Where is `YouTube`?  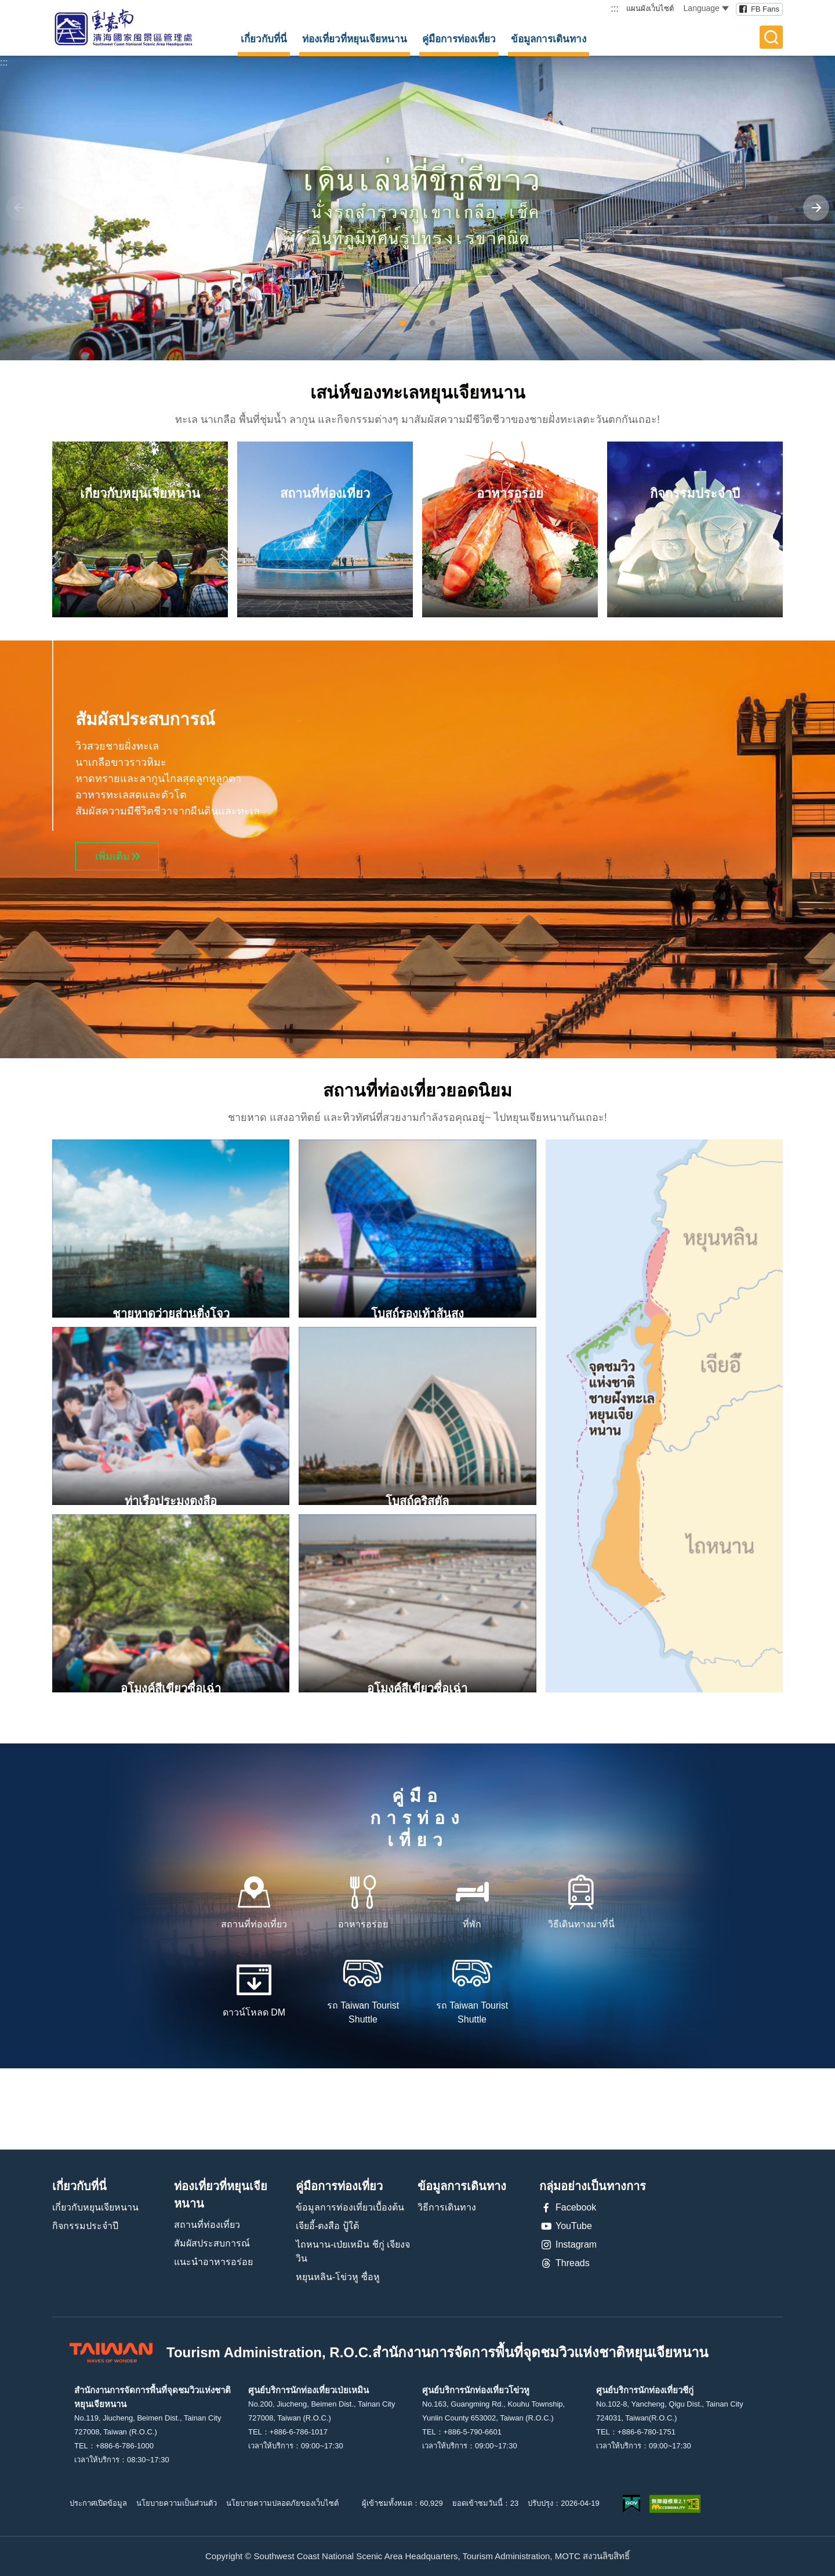 YouTube is located at coordinates (565, 2226).